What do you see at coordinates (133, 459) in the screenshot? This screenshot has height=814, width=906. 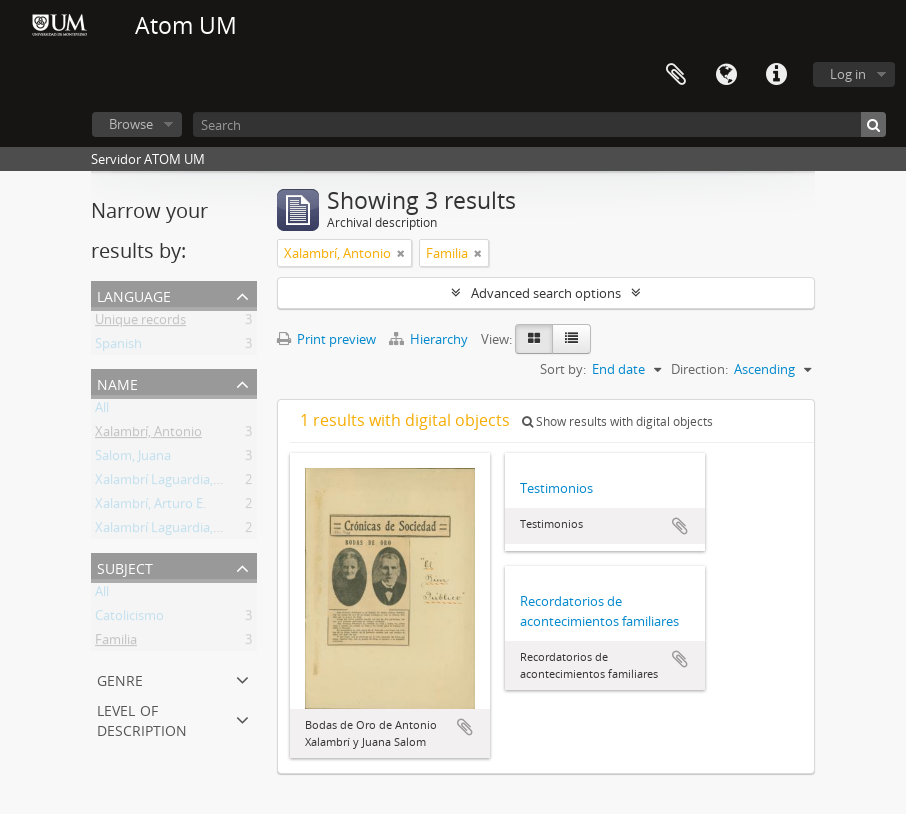 I see `Salom, Juana` at bounding box center [133, 459].